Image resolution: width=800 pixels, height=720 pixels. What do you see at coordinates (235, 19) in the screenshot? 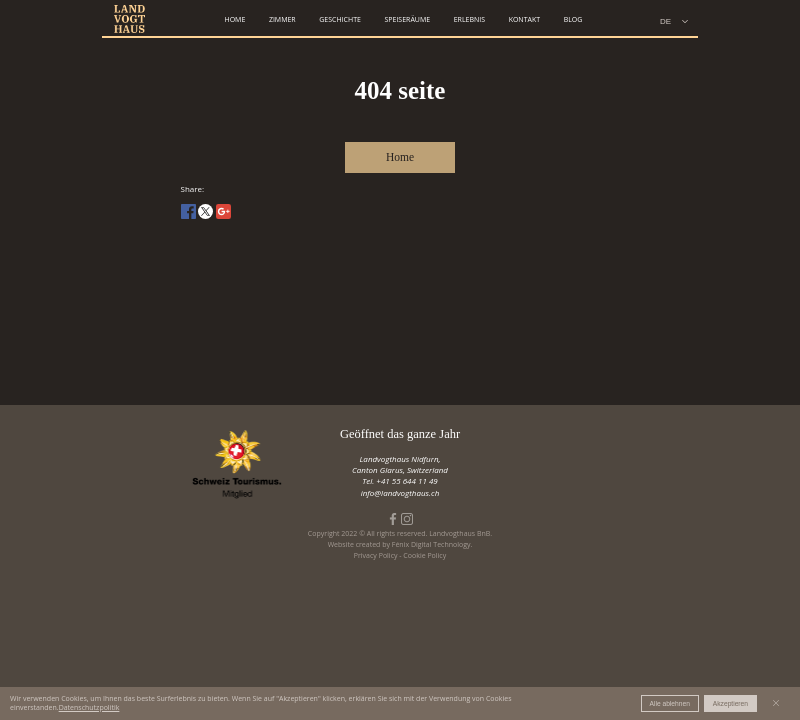
I see `home` at bounding box center [235, 19].